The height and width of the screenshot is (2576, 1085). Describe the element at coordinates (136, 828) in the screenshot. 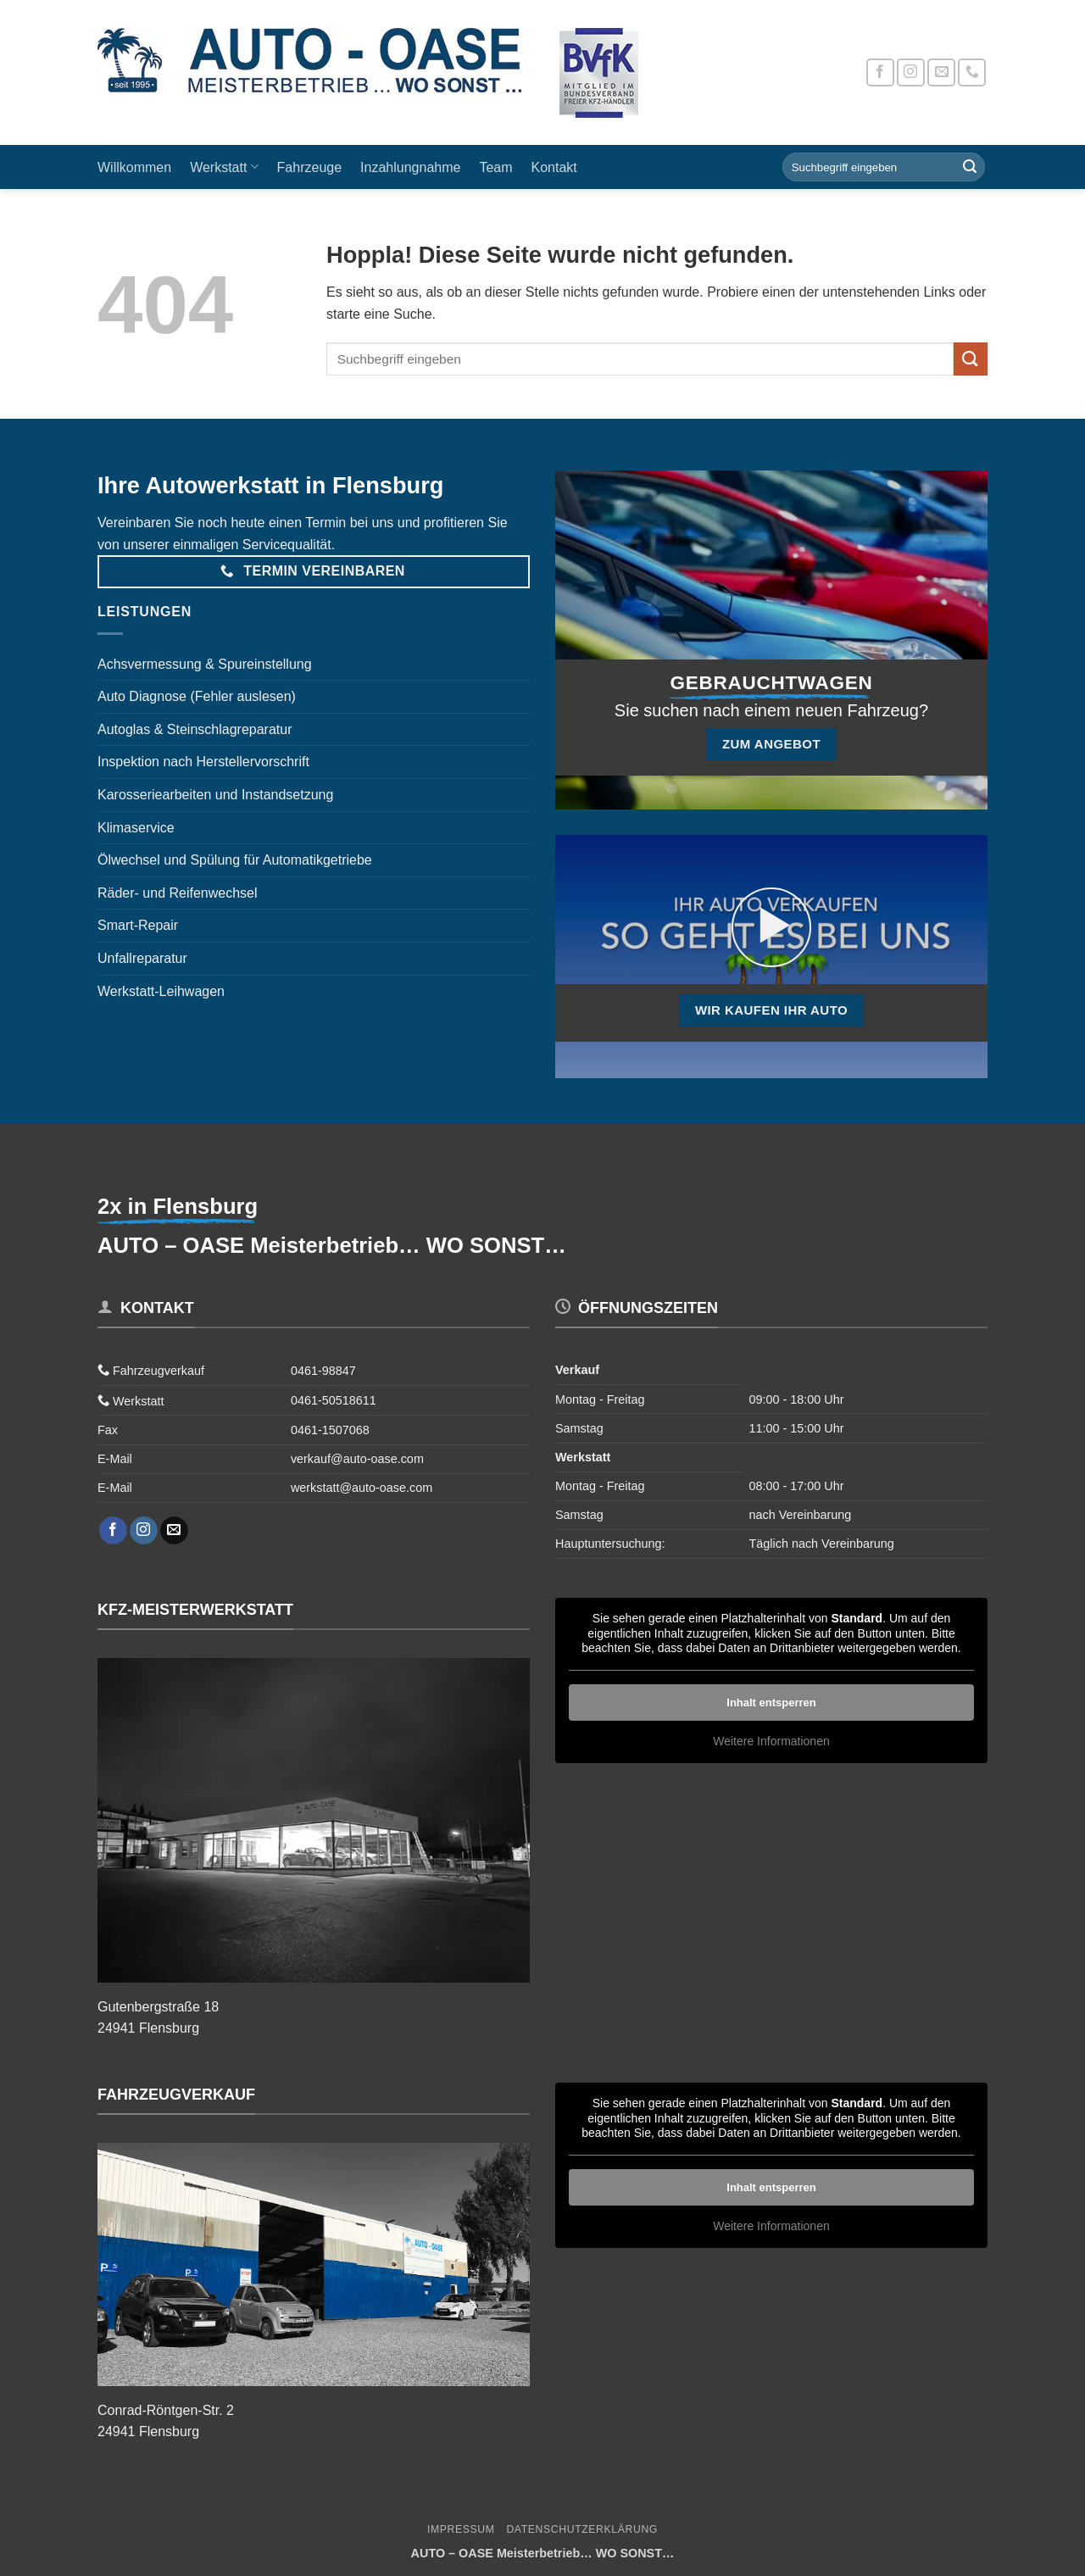

I see `Klimaservice` at that location.